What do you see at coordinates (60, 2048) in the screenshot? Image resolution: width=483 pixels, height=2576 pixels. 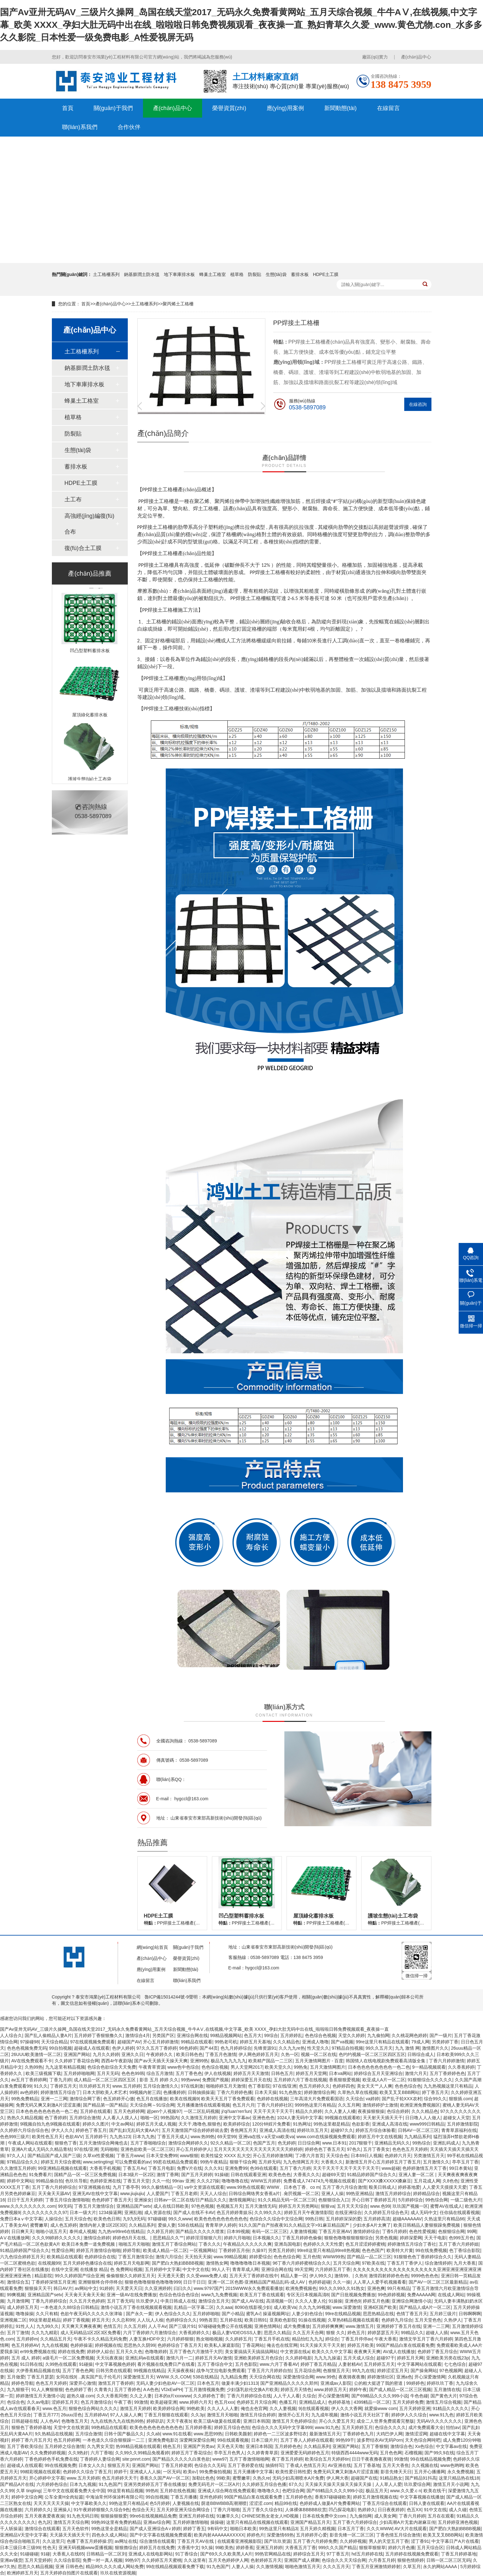 I see `99自拍视频` at bounding box center [60, 2048].